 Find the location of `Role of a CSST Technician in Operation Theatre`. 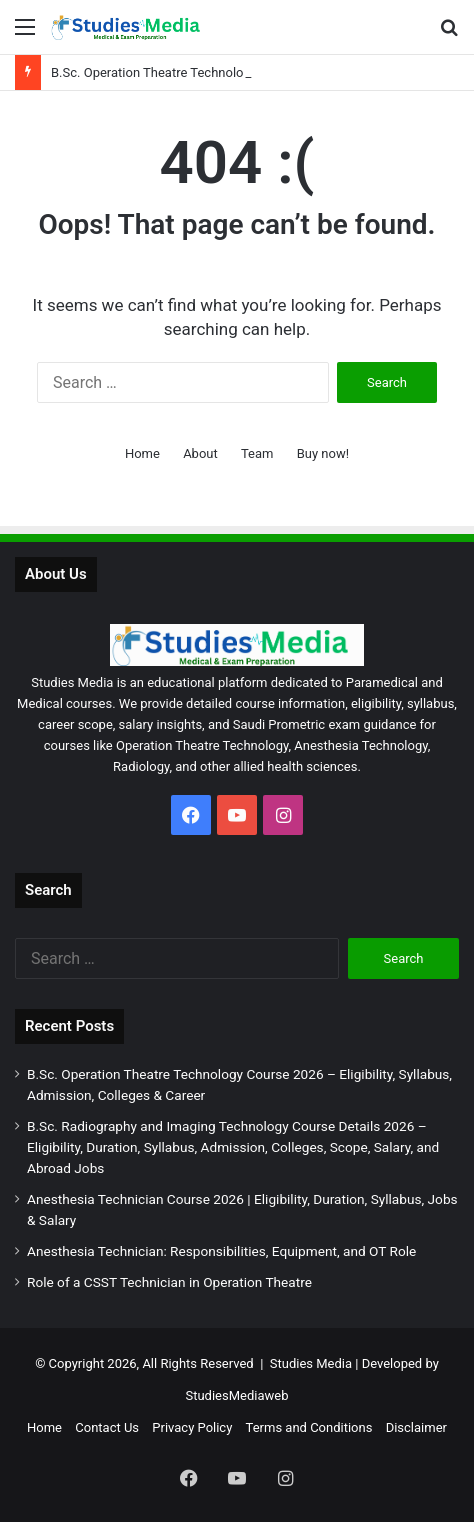

Role of a CSST Technician in Operation Theatre is located at coordinates (169, 1282).